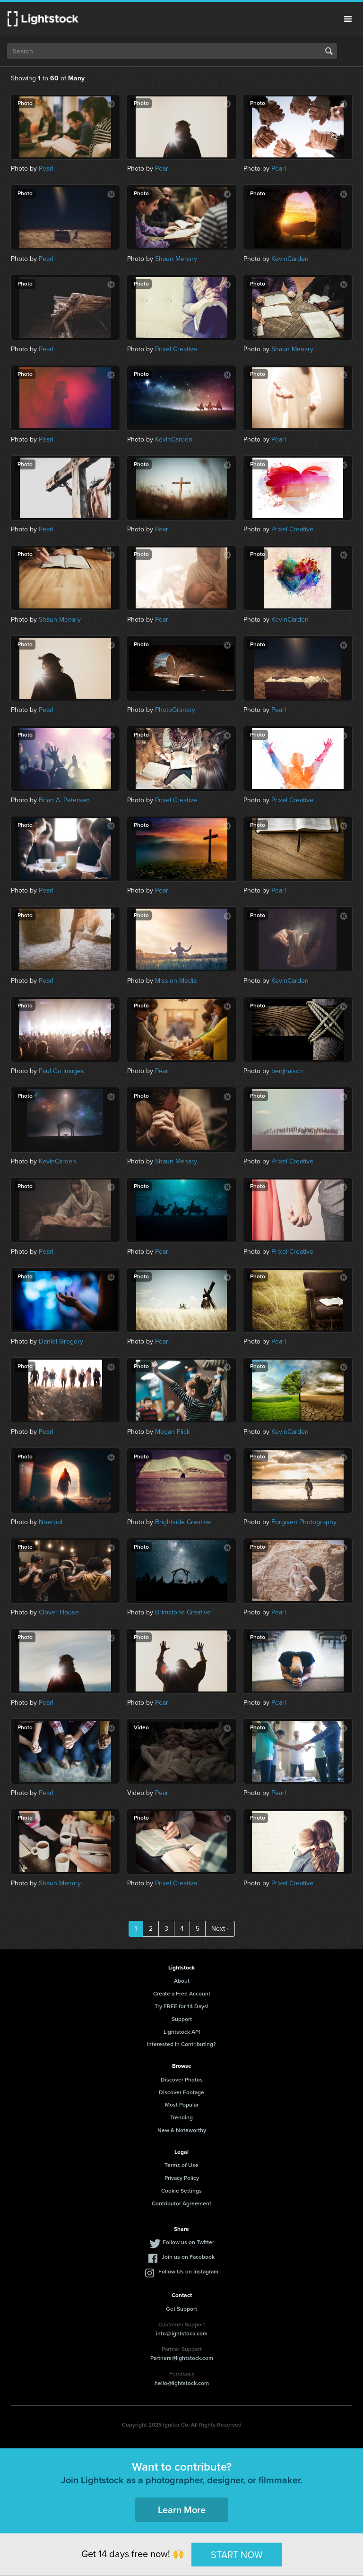  I want to click on Get Support, so click(181, 2309).